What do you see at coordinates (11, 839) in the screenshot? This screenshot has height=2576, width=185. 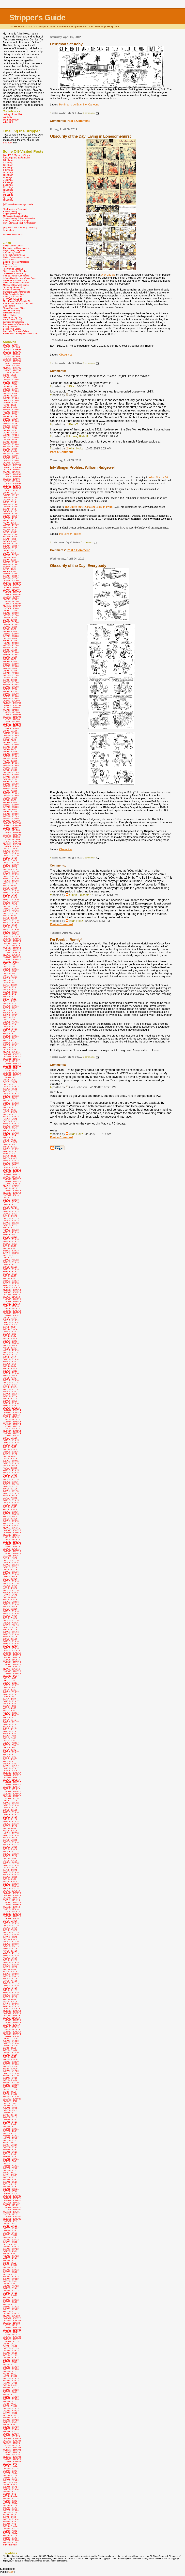 I see `12/6/09 - 12/13/09` at bounding box center [11, 839].